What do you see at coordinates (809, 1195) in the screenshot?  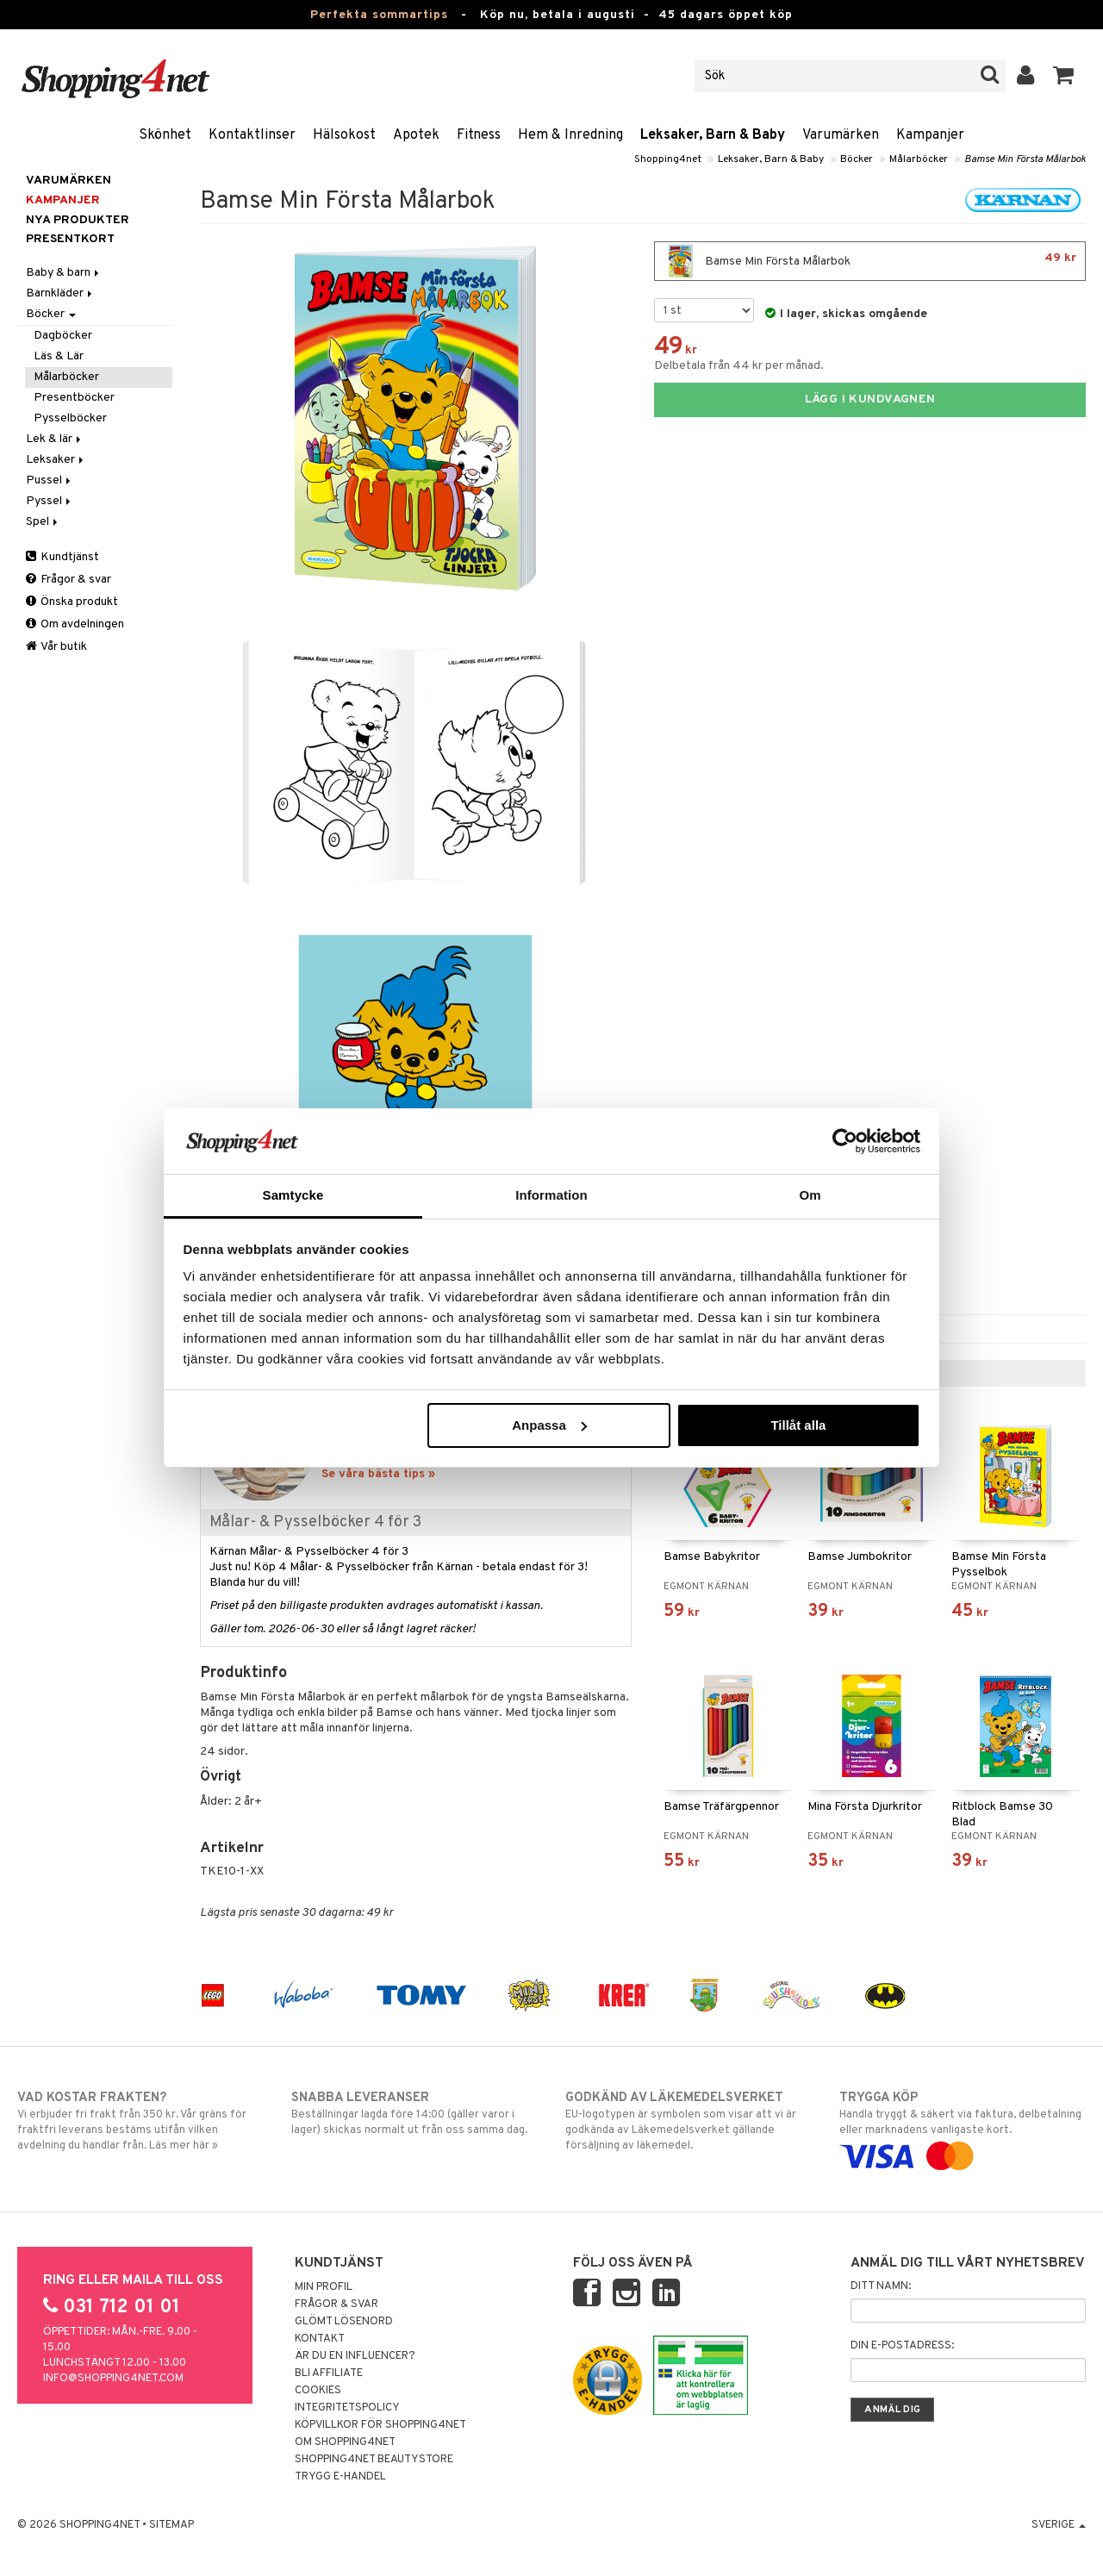 I see `Om [tab]` at bounding box center [809, 1195].